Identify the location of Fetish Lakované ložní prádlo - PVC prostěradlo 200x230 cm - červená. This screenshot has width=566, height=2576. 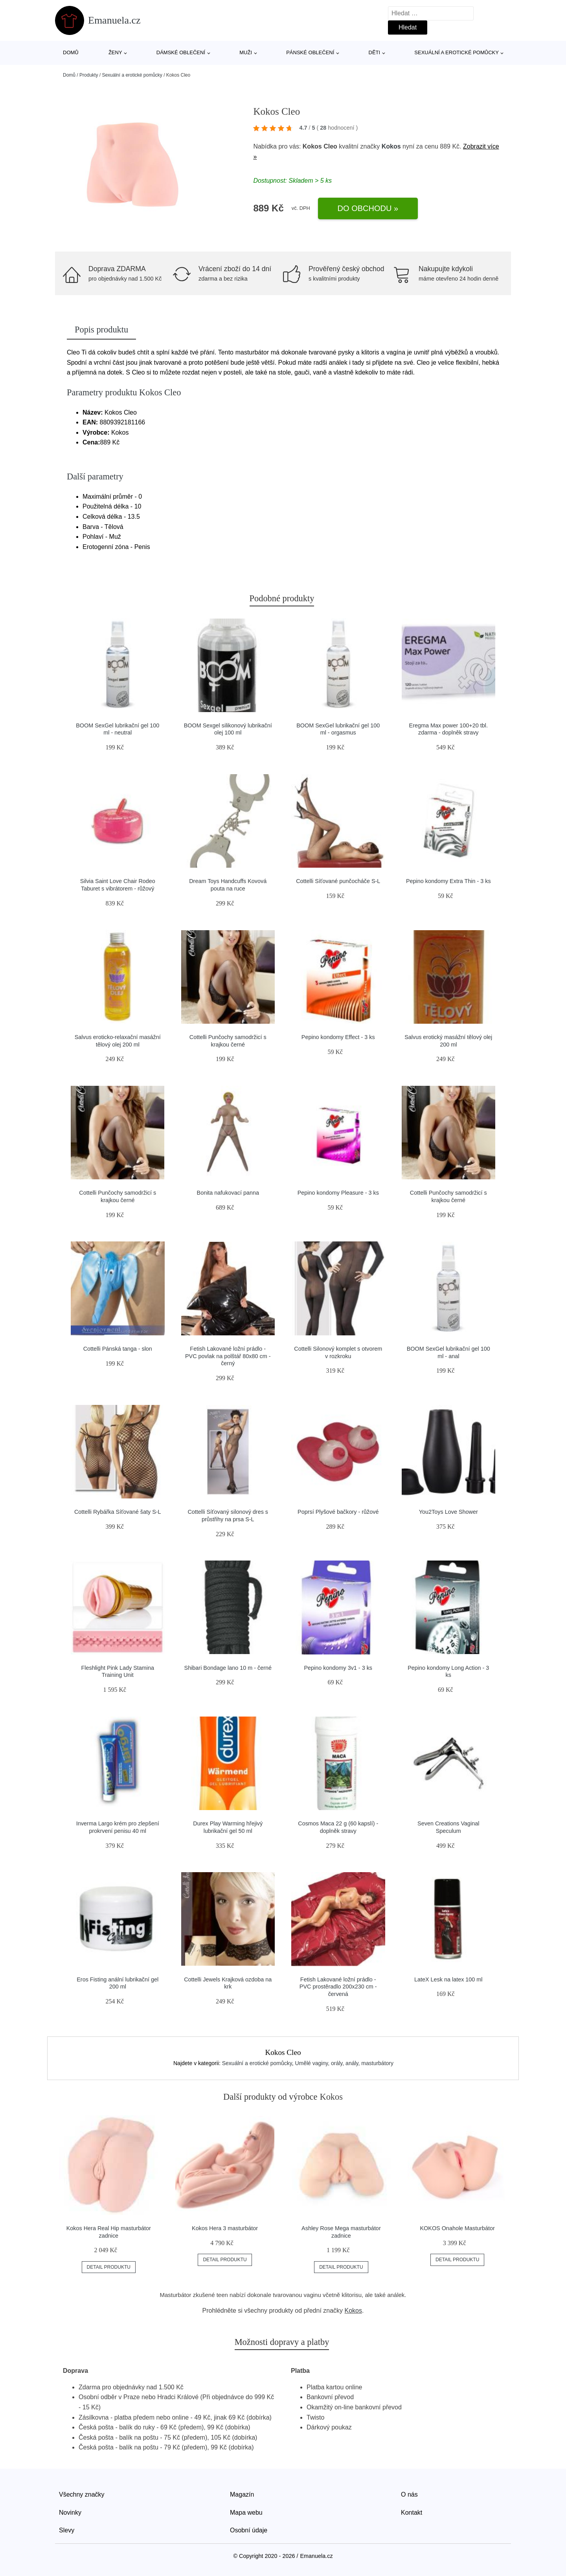
(338, 1986).